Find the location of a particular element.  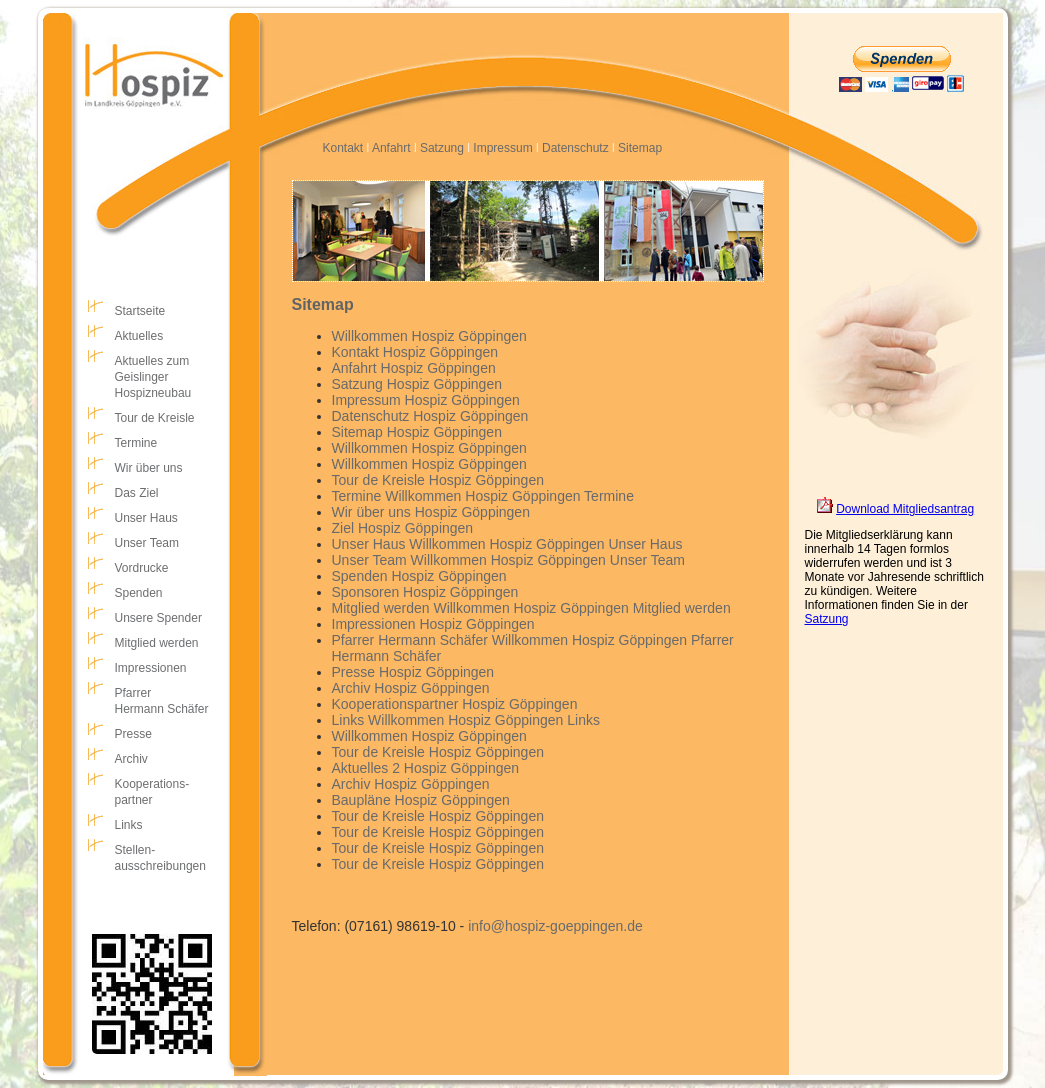

Sponsoren Hospiz Göppingen is located at coordinates (425, 592).